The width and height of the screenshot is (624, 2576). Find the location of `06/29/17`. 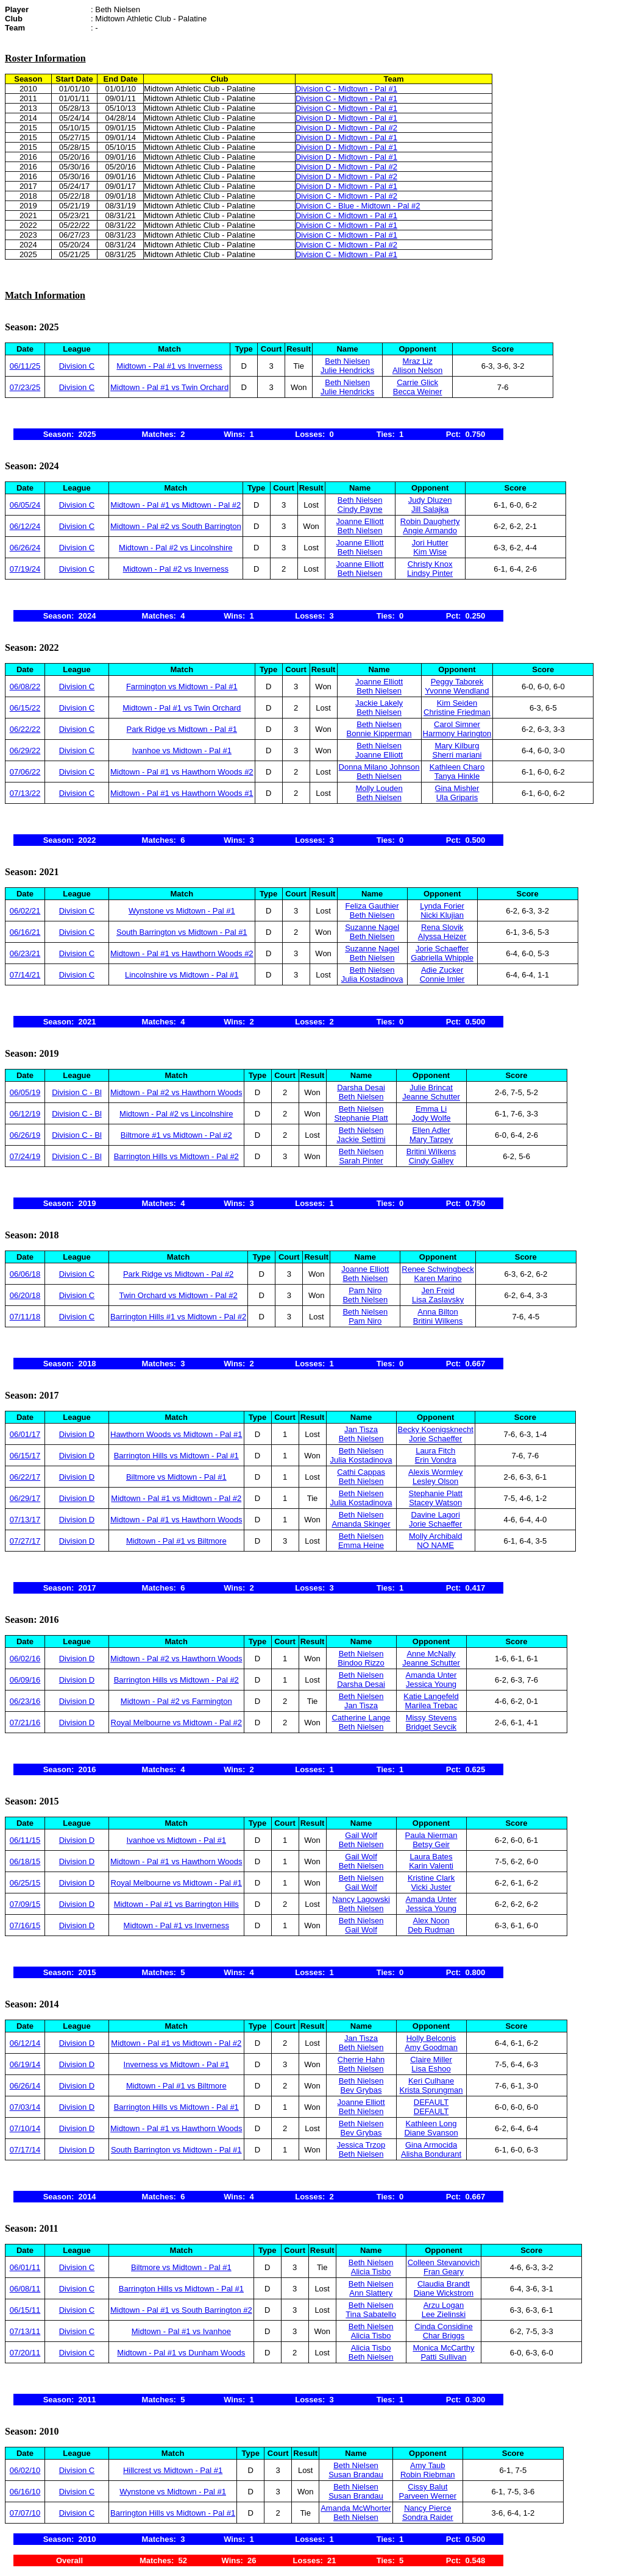

06/29/17 is located at coordinates (25, 1498).